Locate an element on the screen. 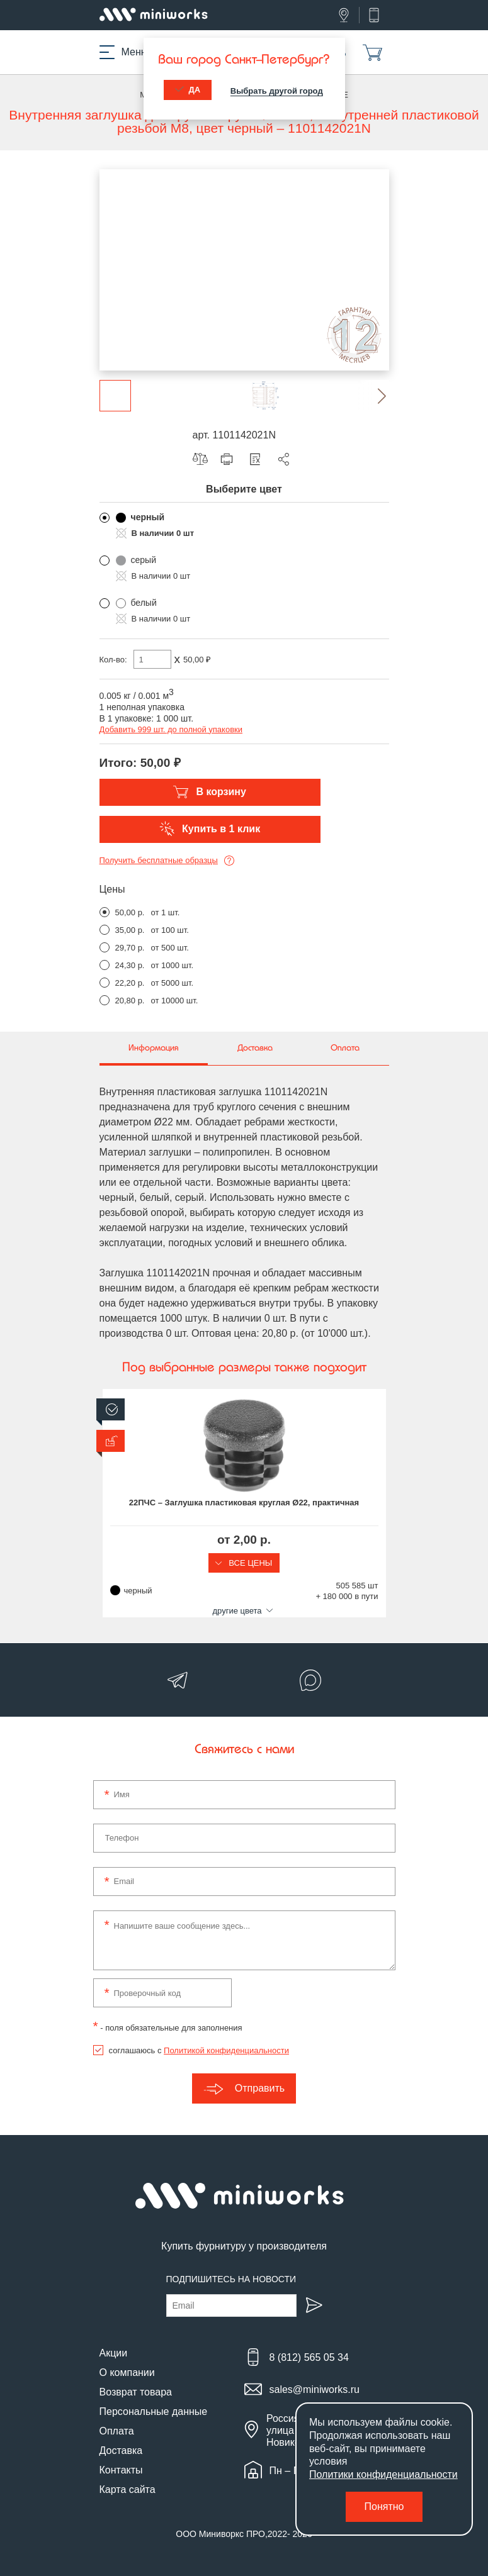 The height and width of the screenshot is (2576, 488). Возврат товара is located at coordinates (136, 2392).